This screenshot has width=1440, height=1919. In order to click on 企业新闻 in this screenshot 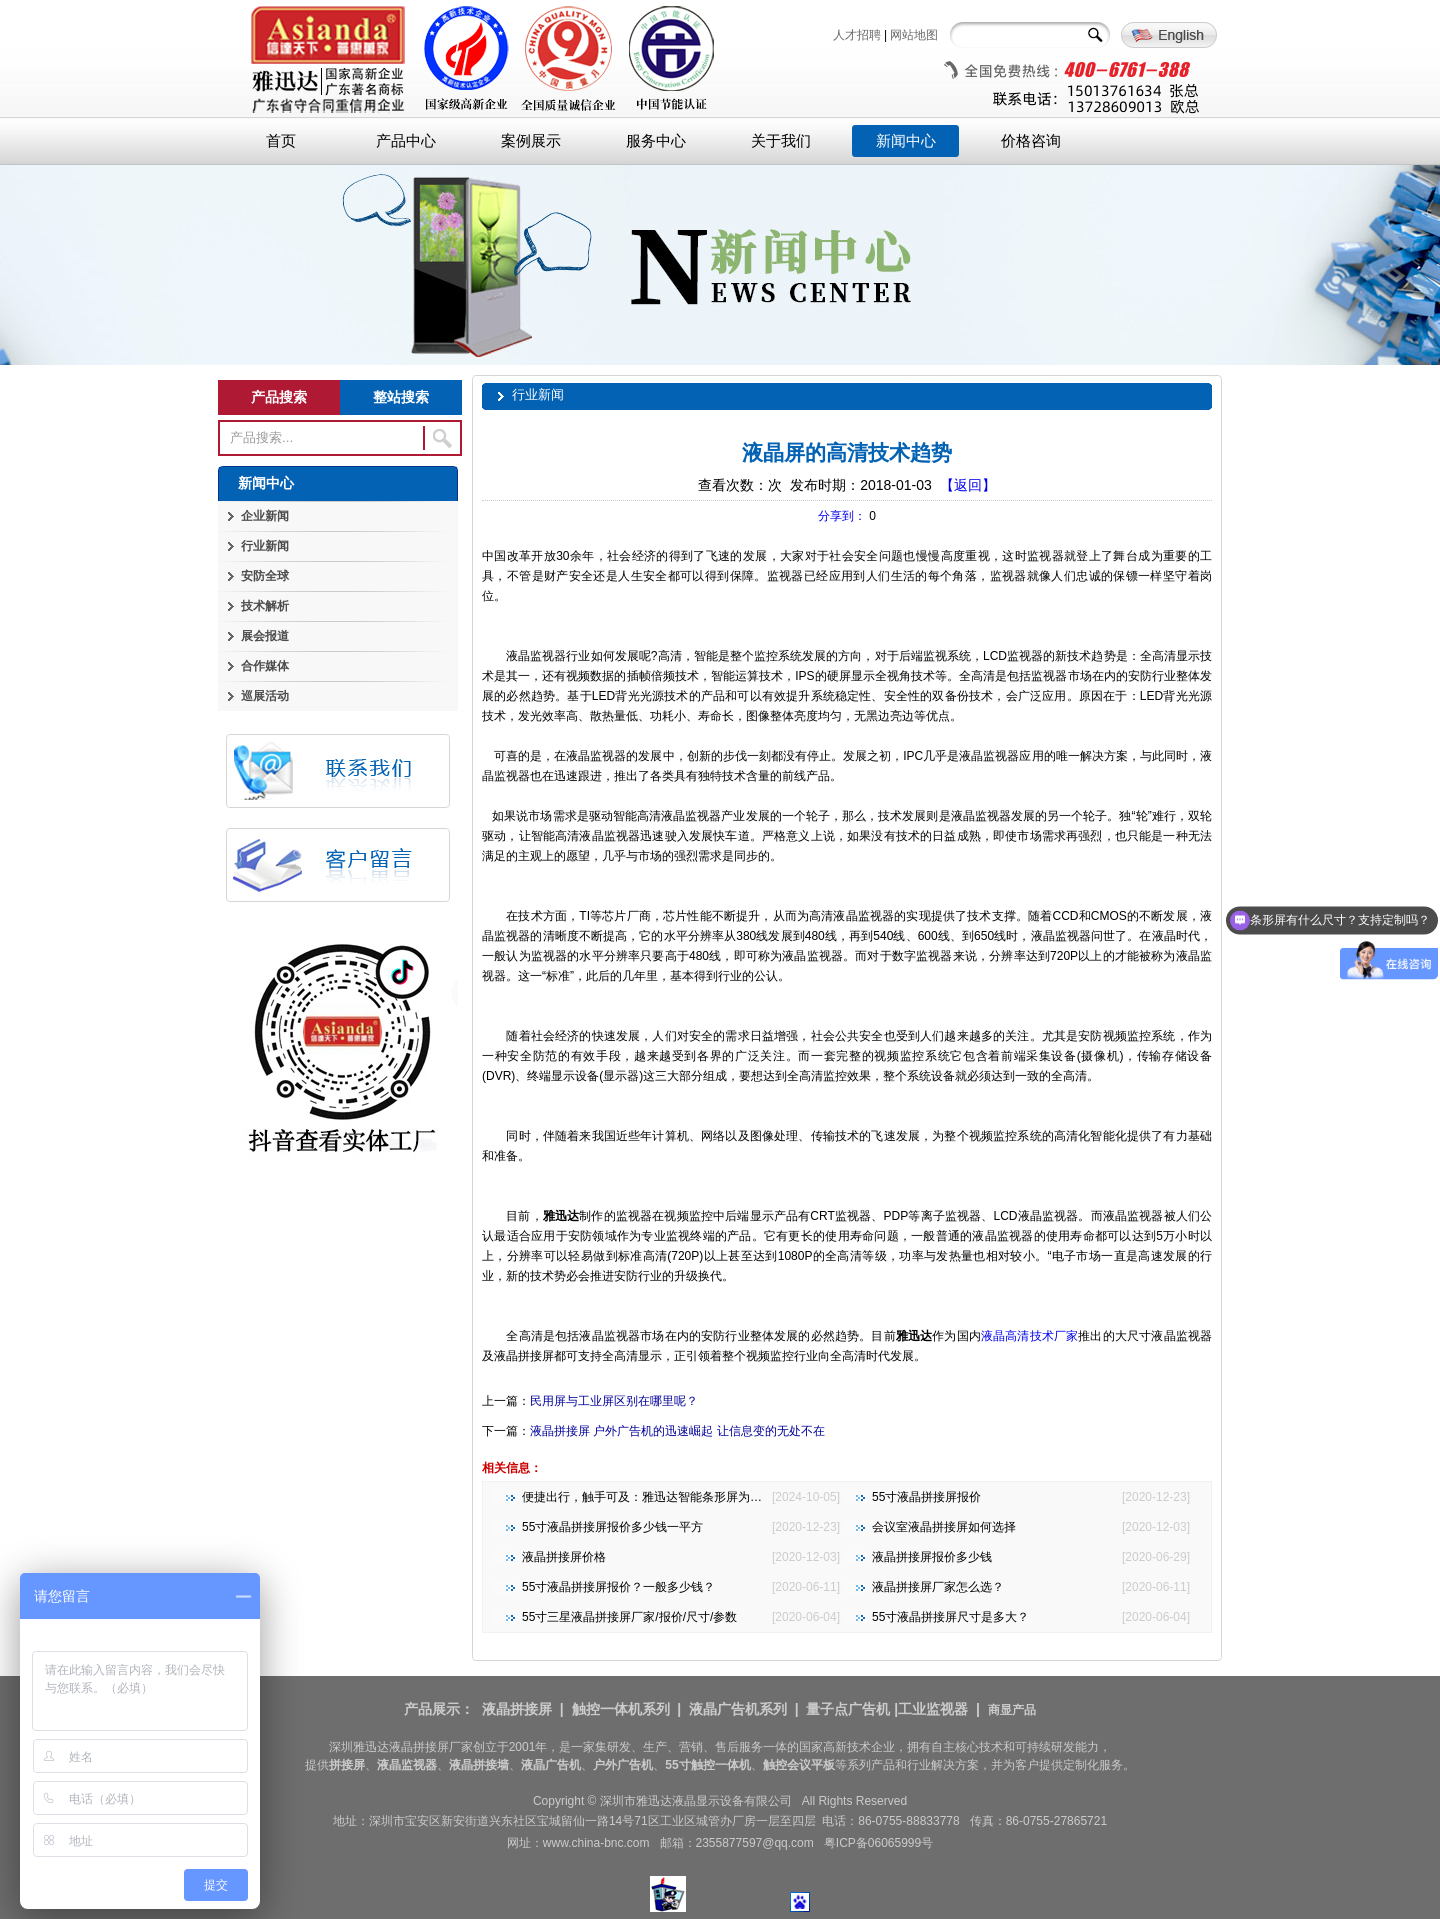, I will do `click(265, 516)`.